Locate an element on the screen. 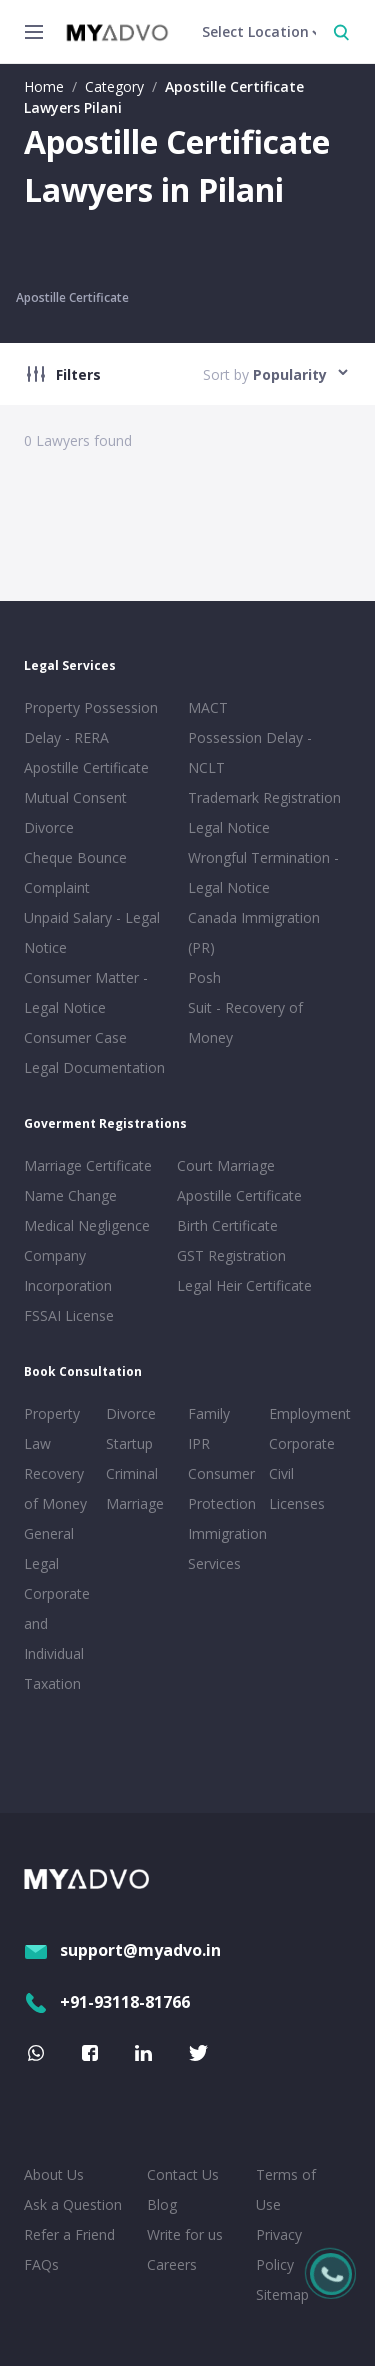 The image size is (375, 2366). Unpaid Salary - Legal Notice is located at coordinates (92, 932).